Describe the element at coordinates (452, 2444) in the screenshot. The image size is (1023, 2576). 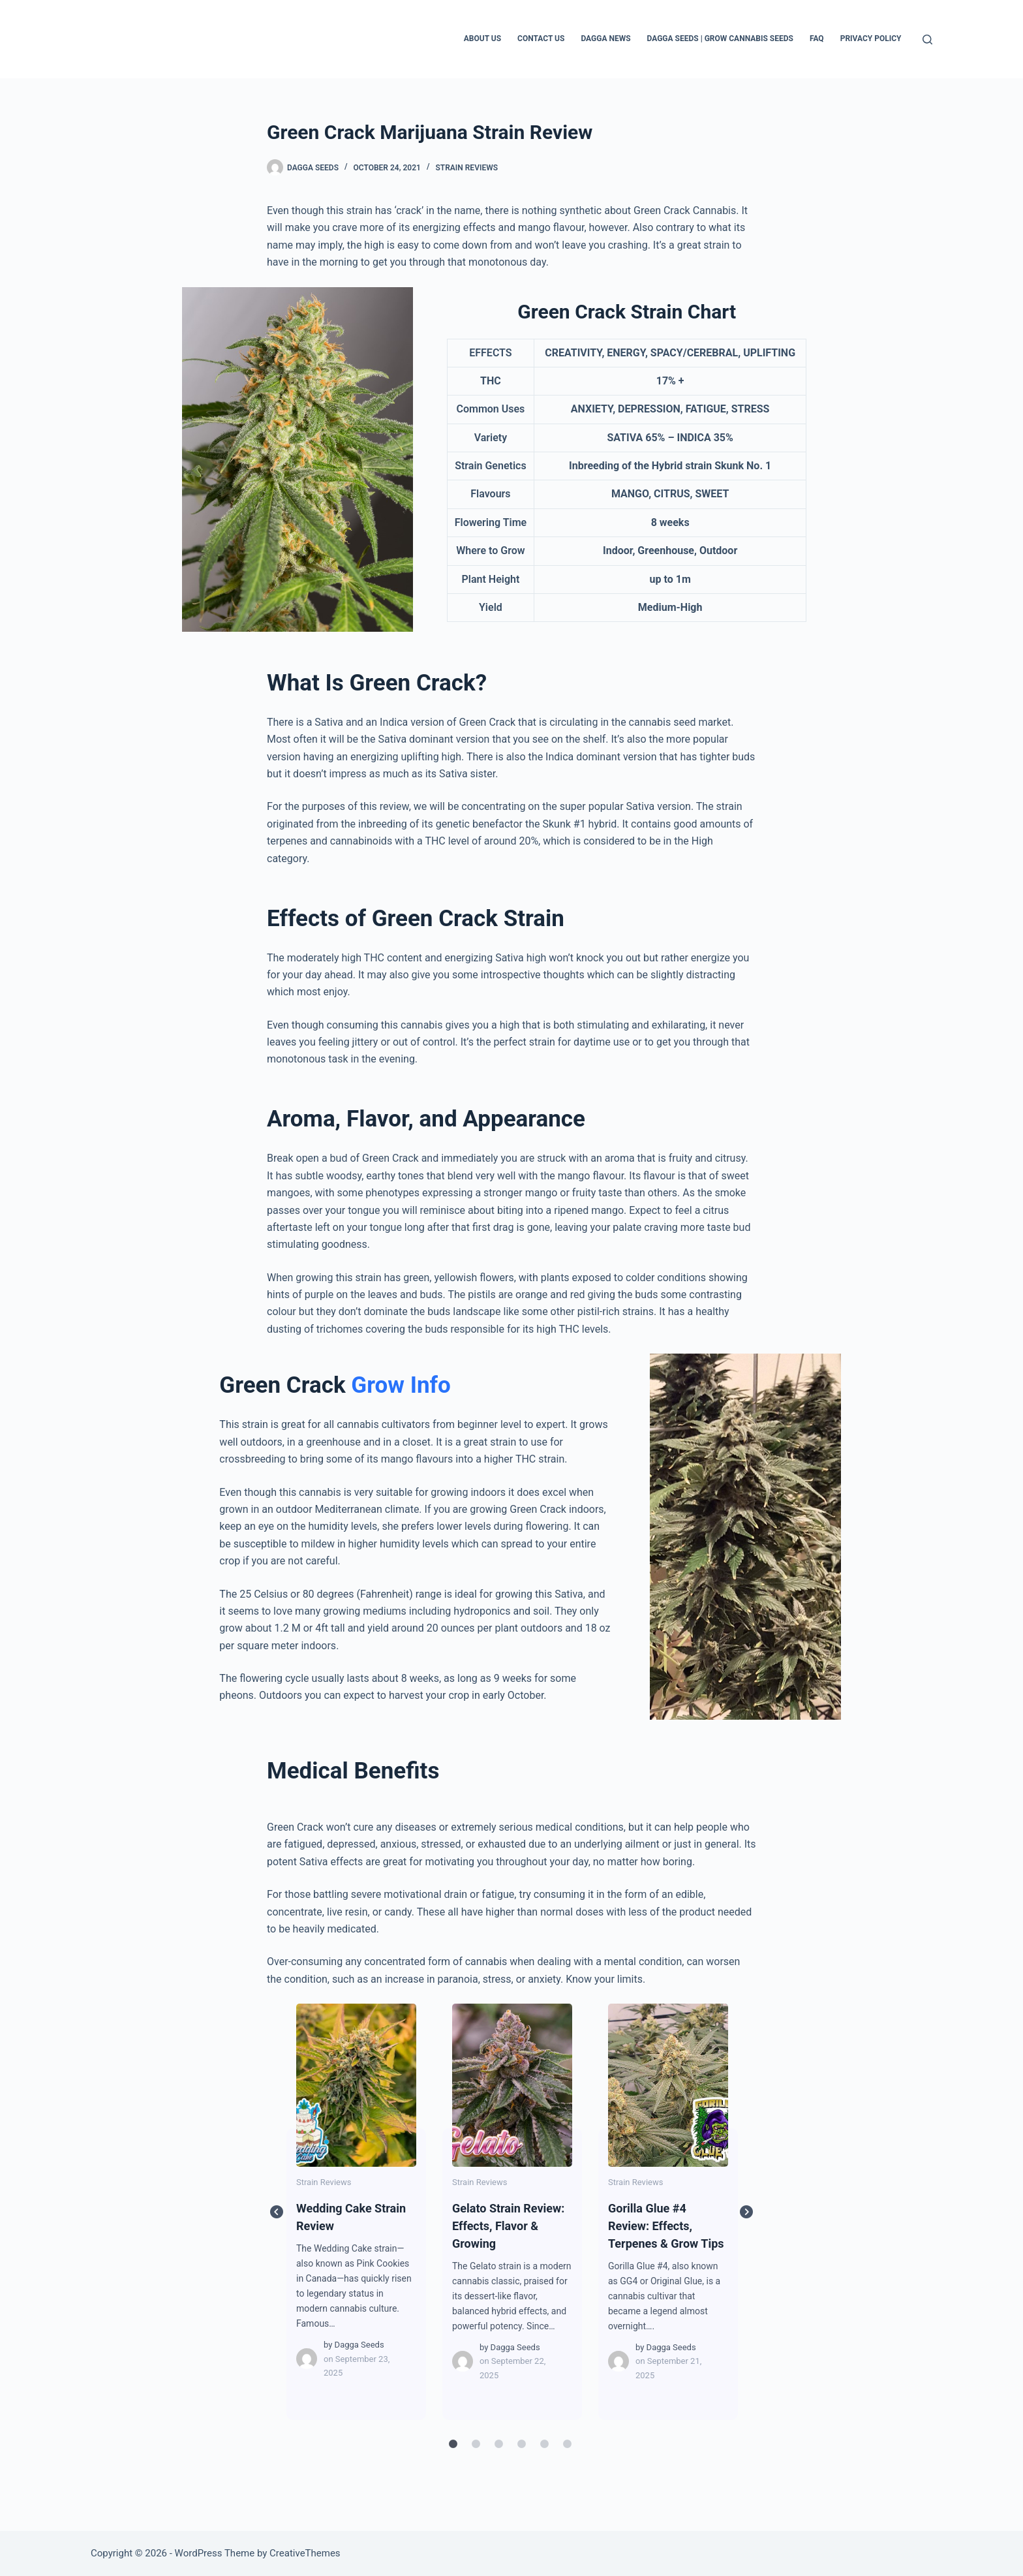
I see `1 [tab]` at that location.